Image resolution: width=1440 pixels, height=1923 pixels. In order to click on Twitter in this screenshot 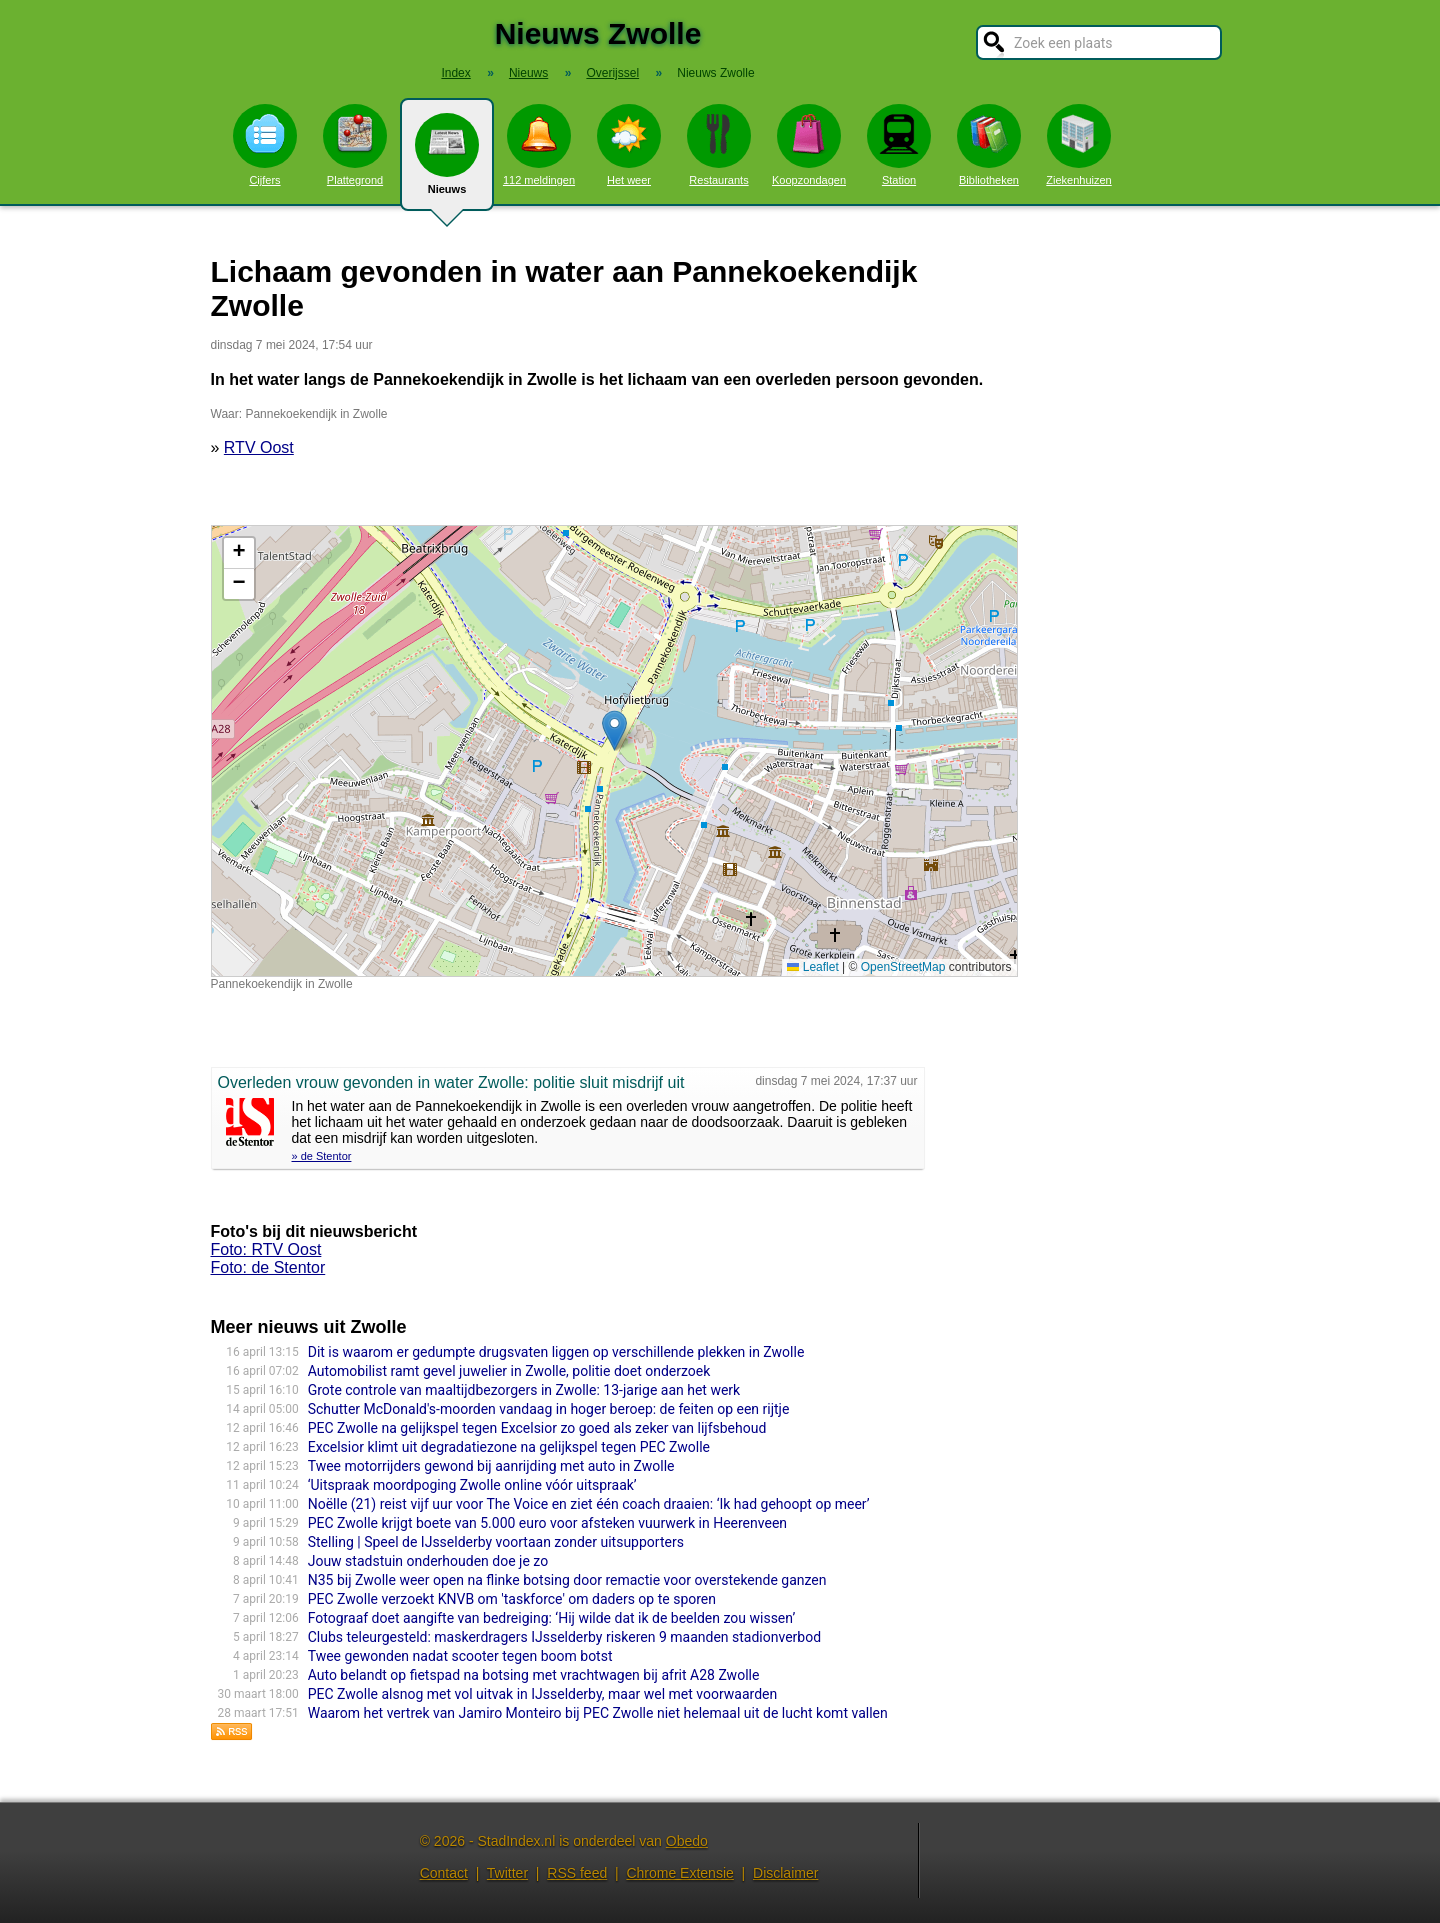, I will do `click(507, 1873)`.